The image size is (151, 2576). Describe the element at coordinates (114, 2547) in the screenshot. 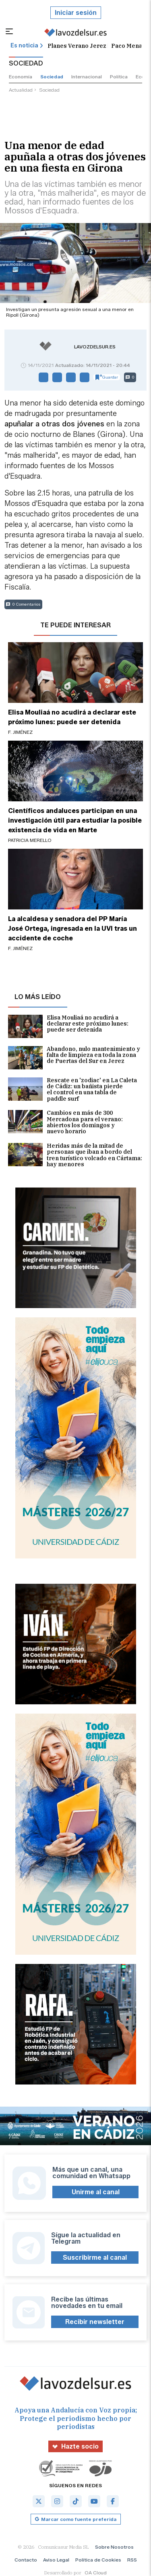

I see `Sobre Nosotros` at that location.